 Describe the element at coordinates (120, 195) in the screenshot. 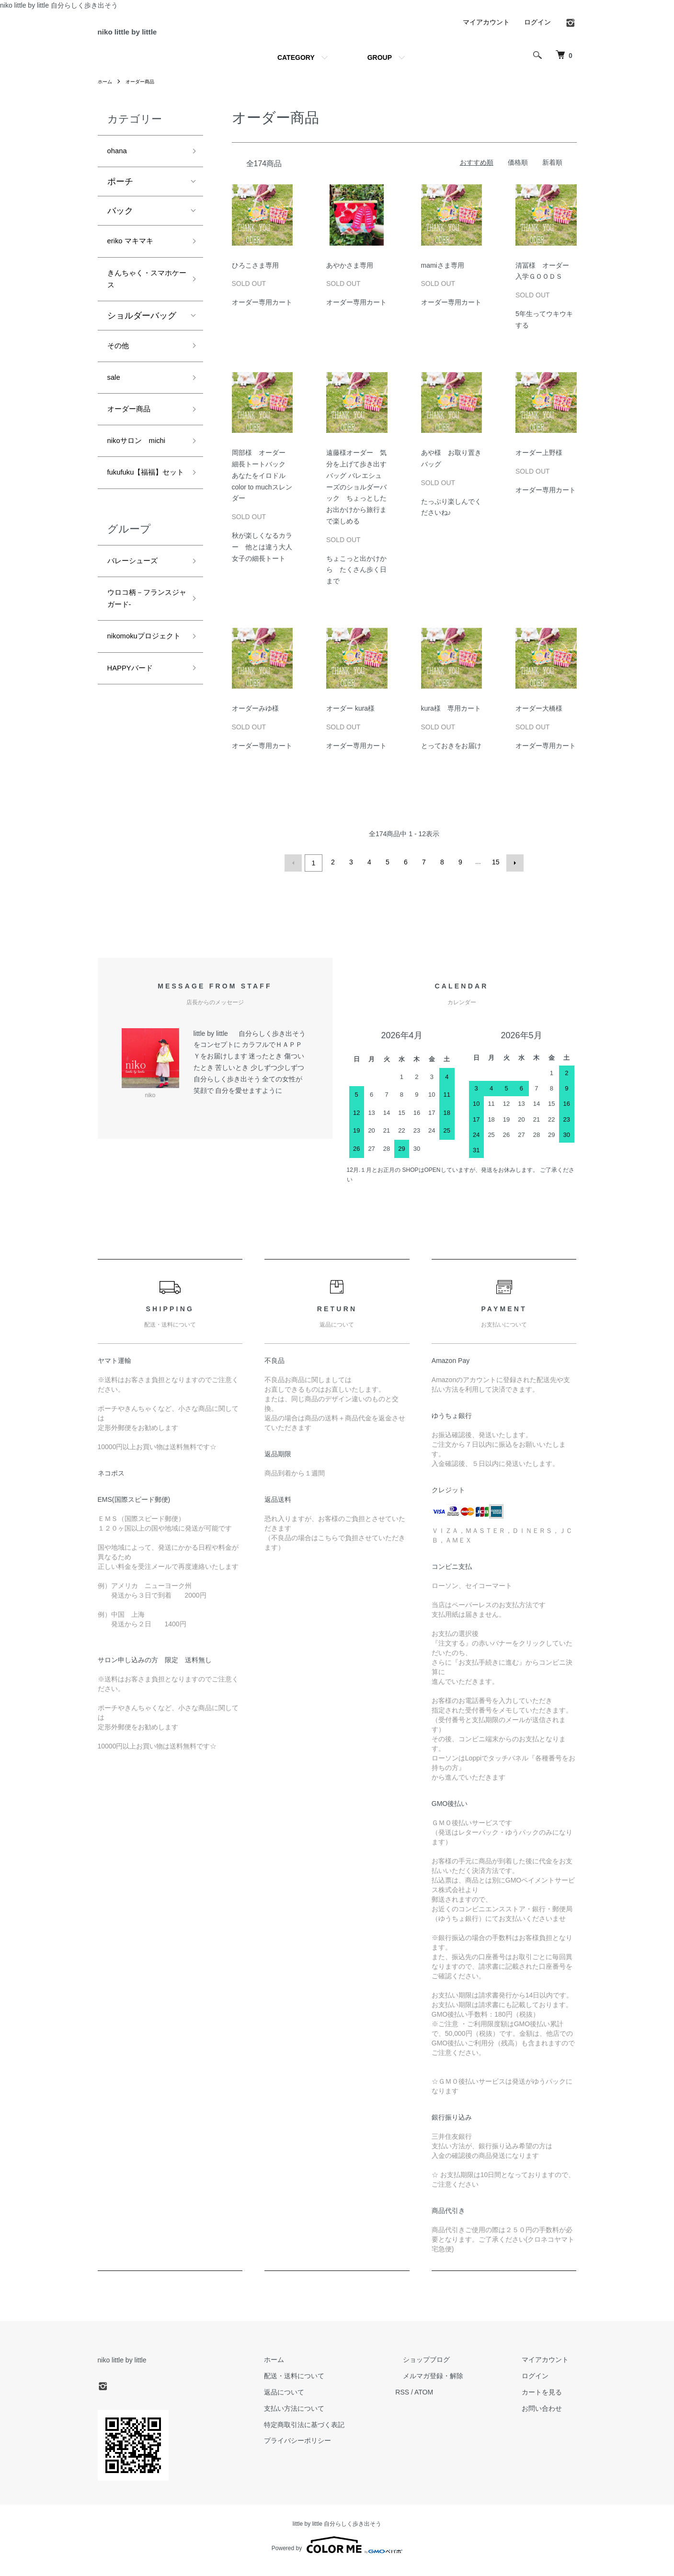

I see `ポーチ` at that location.